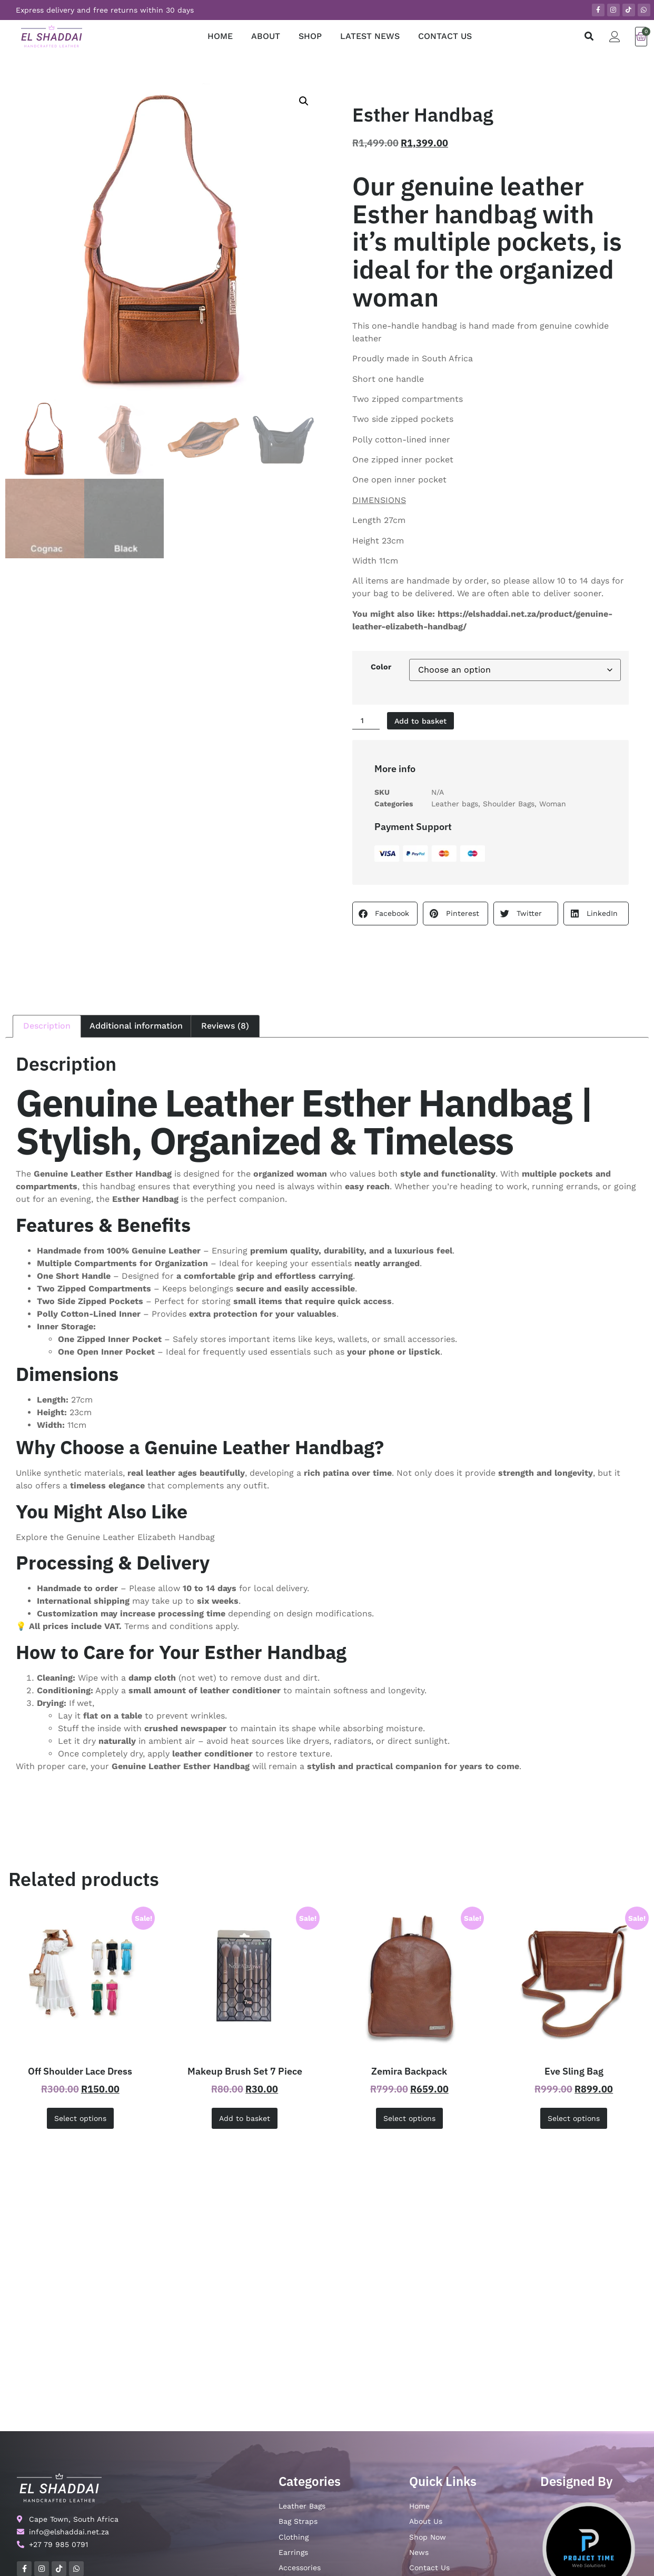 The image size is (654, 2576). I want to click on LATEST NEWS, so click(370, 36).